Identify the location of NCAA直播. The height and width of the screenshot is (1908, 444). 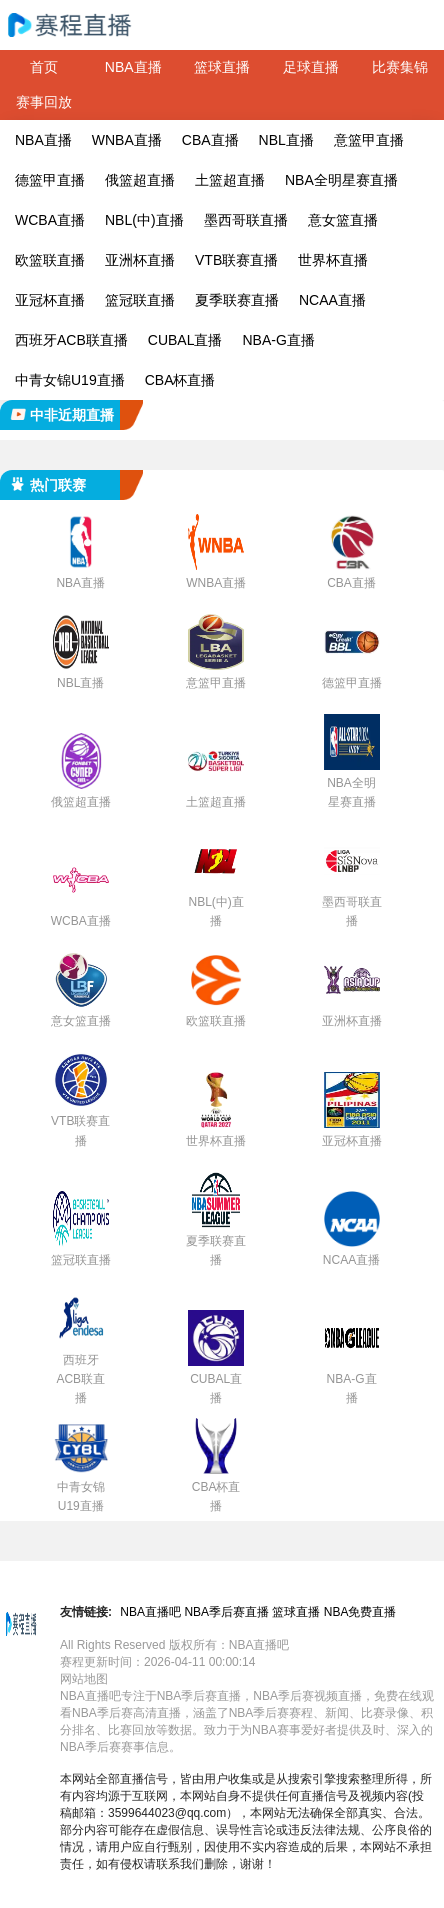
(332, 300).